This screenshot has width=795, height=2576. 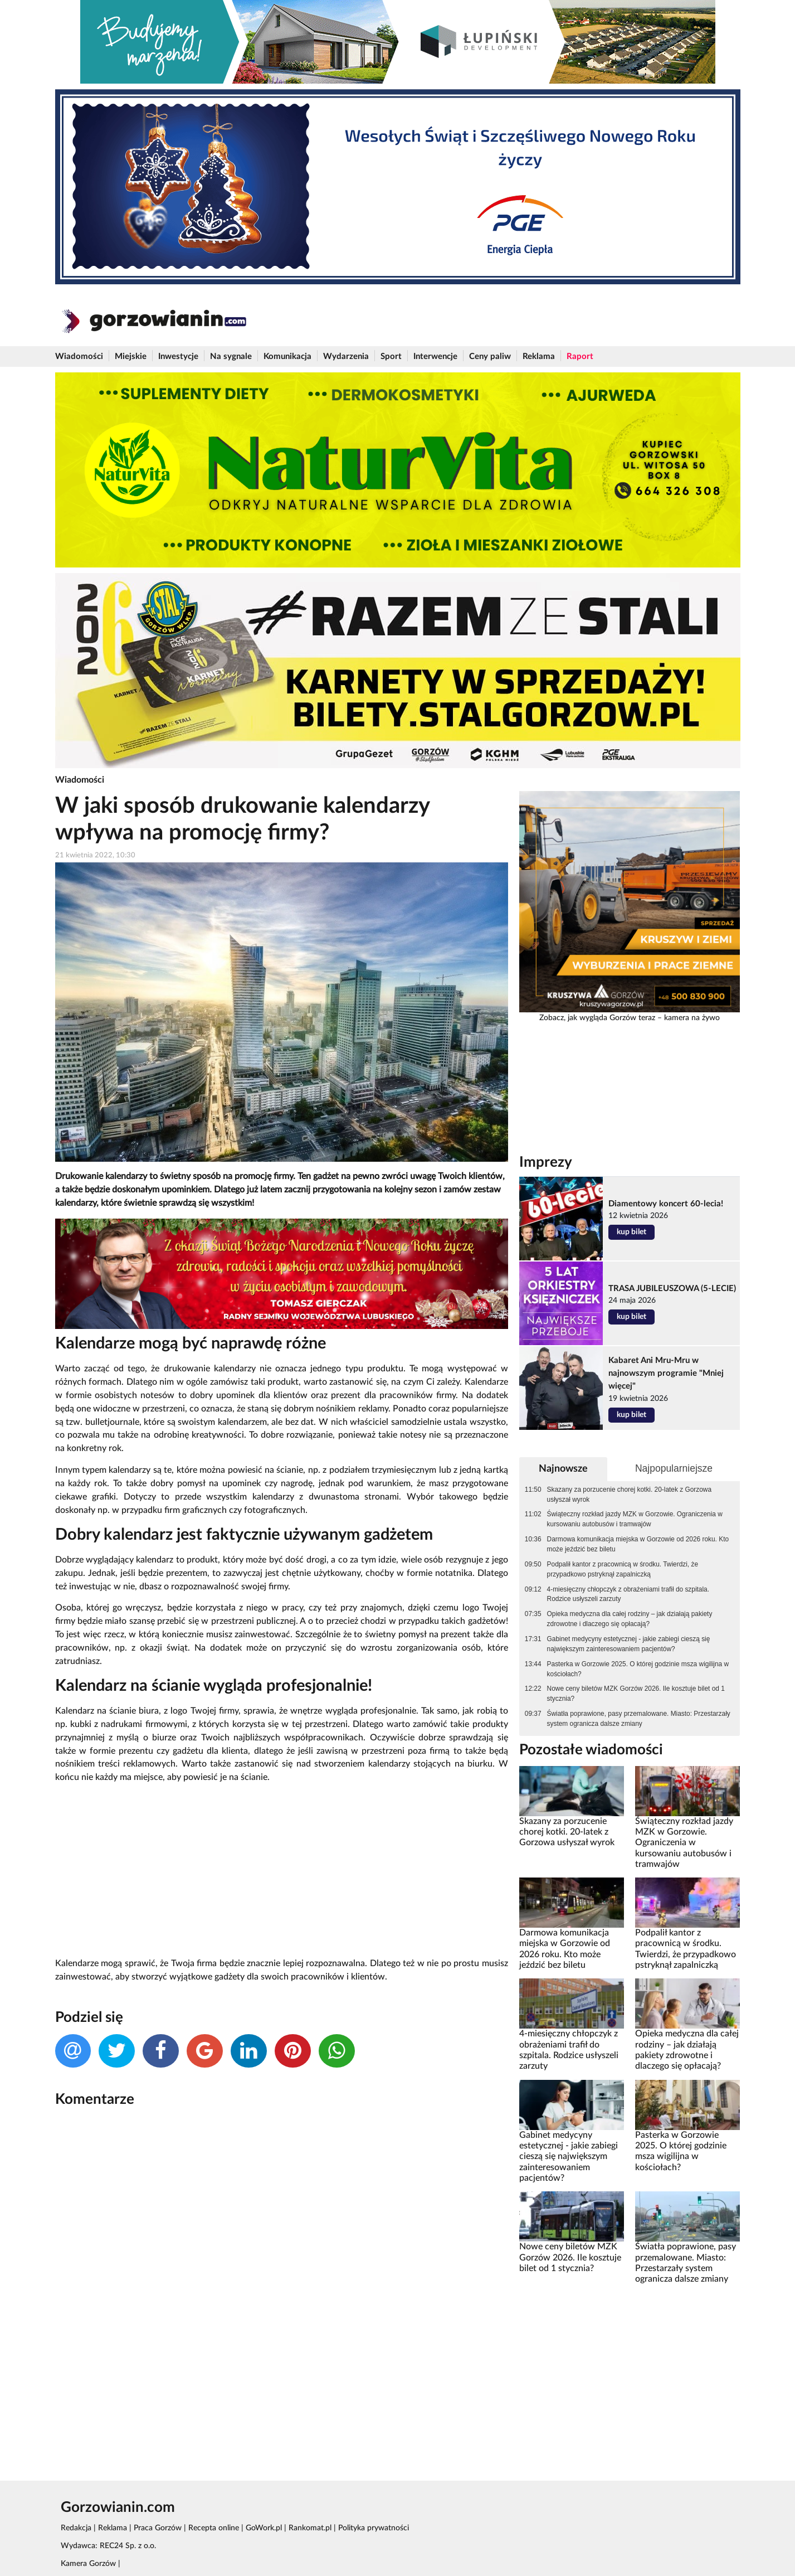 What do you see at coordinates (628, 1644) in the screenshot?
I see `Gabinet medycyny estetycznej - jakie zabiegi cieszą się największym zainteresowaniem pacjentów?` at bounding box center [628, 1644].